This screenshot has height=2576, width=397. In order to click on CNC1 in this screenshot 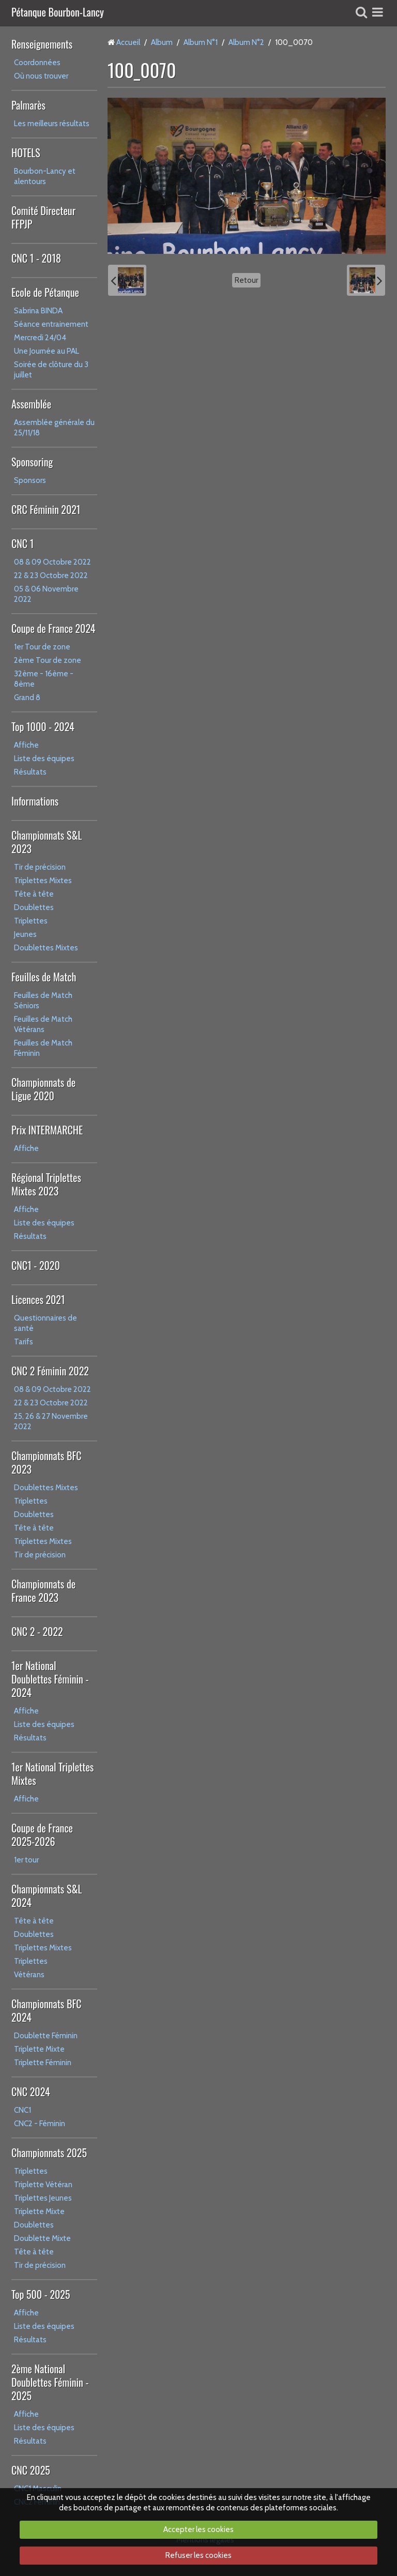, I will do `click(22, 2110)`.